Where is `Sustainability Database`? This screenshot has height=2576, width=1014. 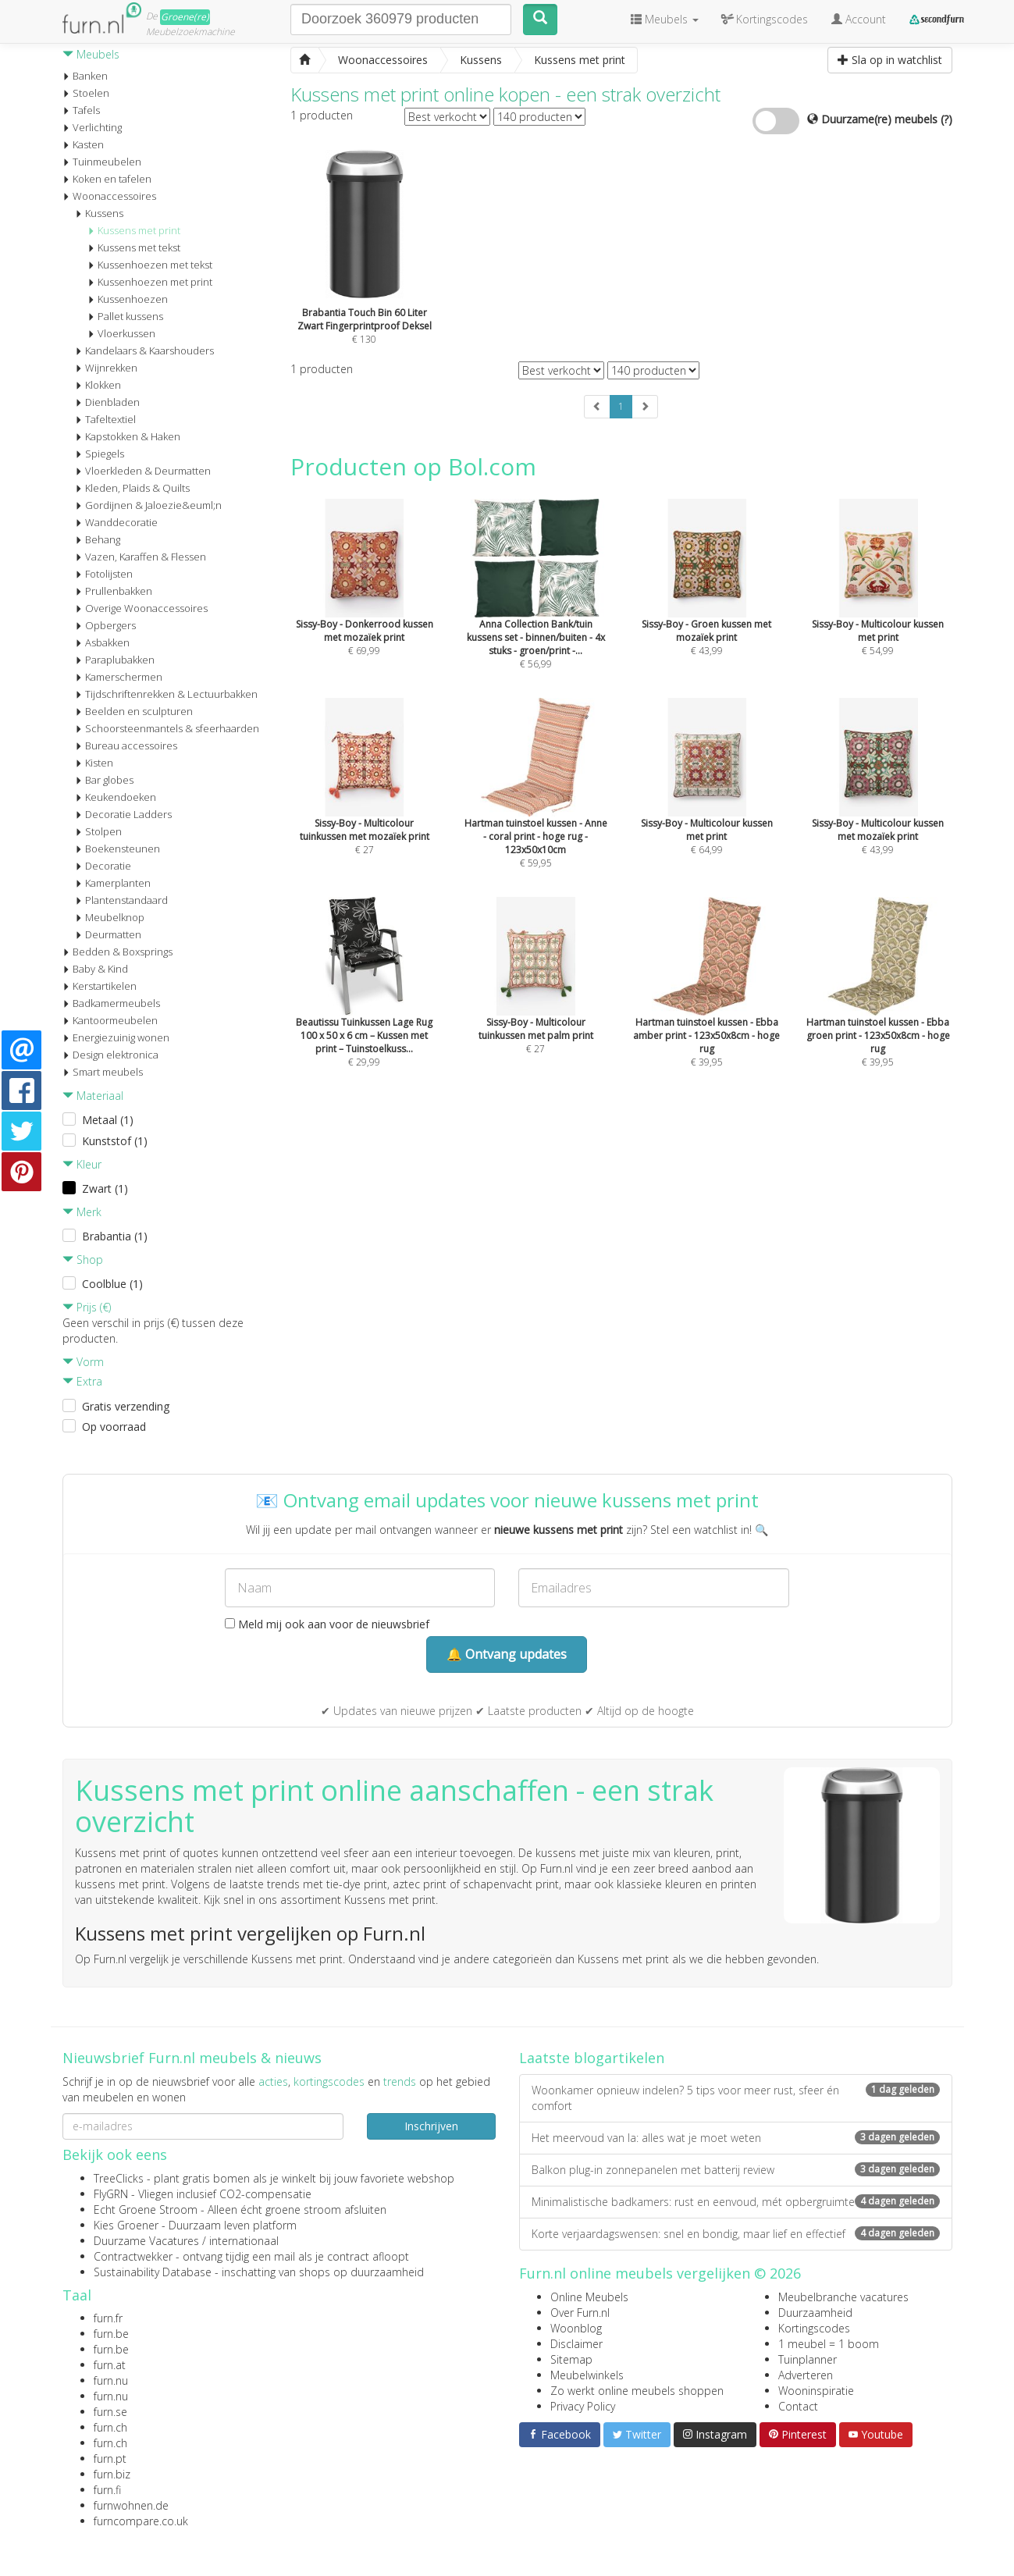
Sustainability Database is located at coordinates (153, 2272).